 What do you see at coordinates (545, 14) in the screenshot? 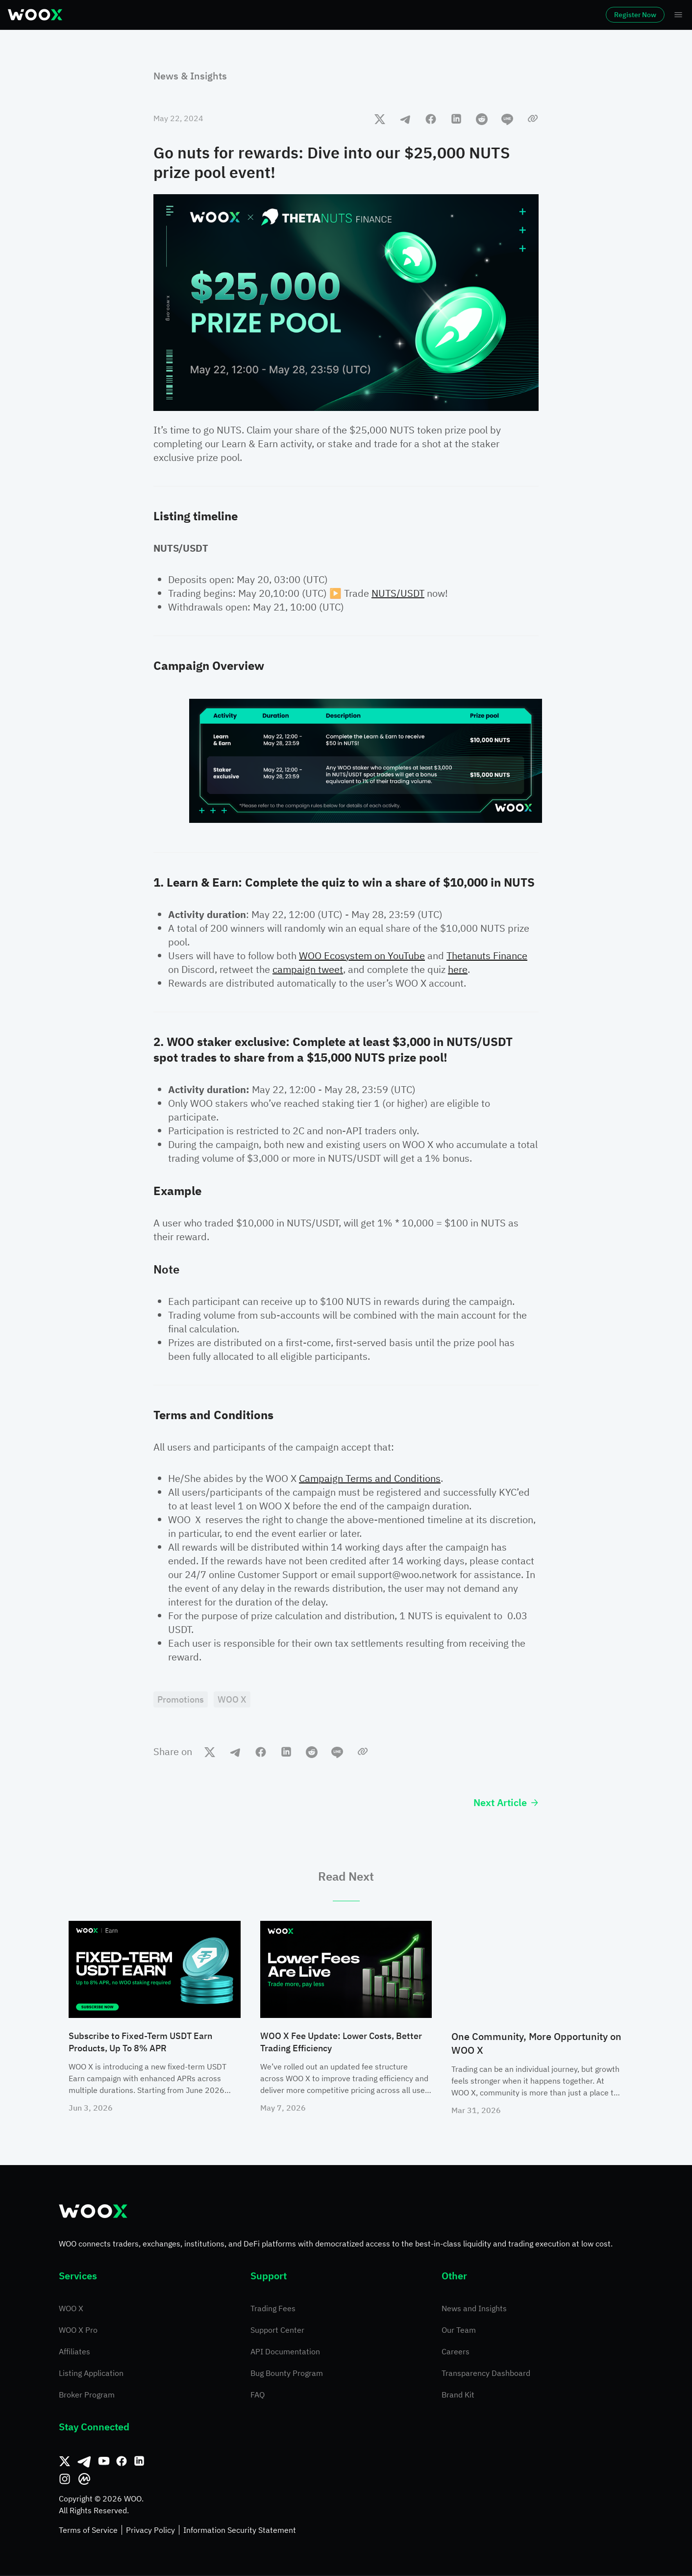
I see `Log In` at bounding box center [545, 14].